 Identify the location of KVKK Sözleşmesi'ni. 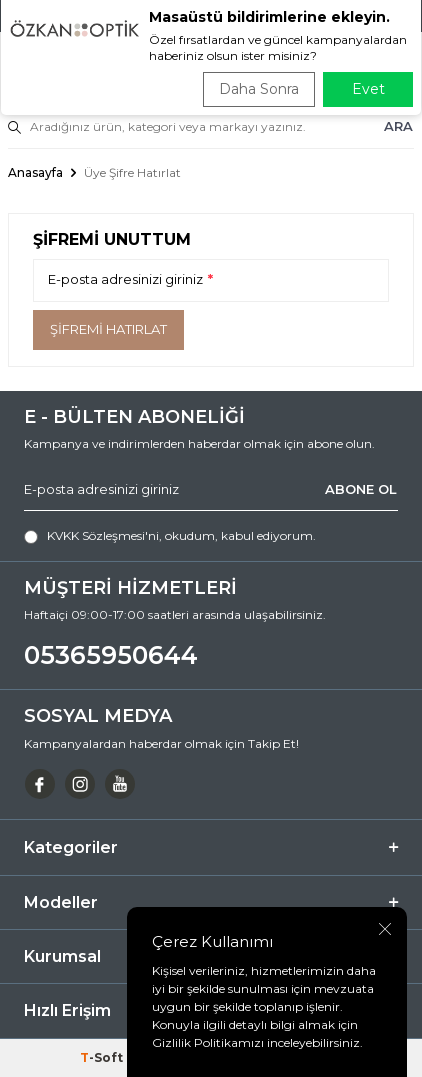
(103, 535).